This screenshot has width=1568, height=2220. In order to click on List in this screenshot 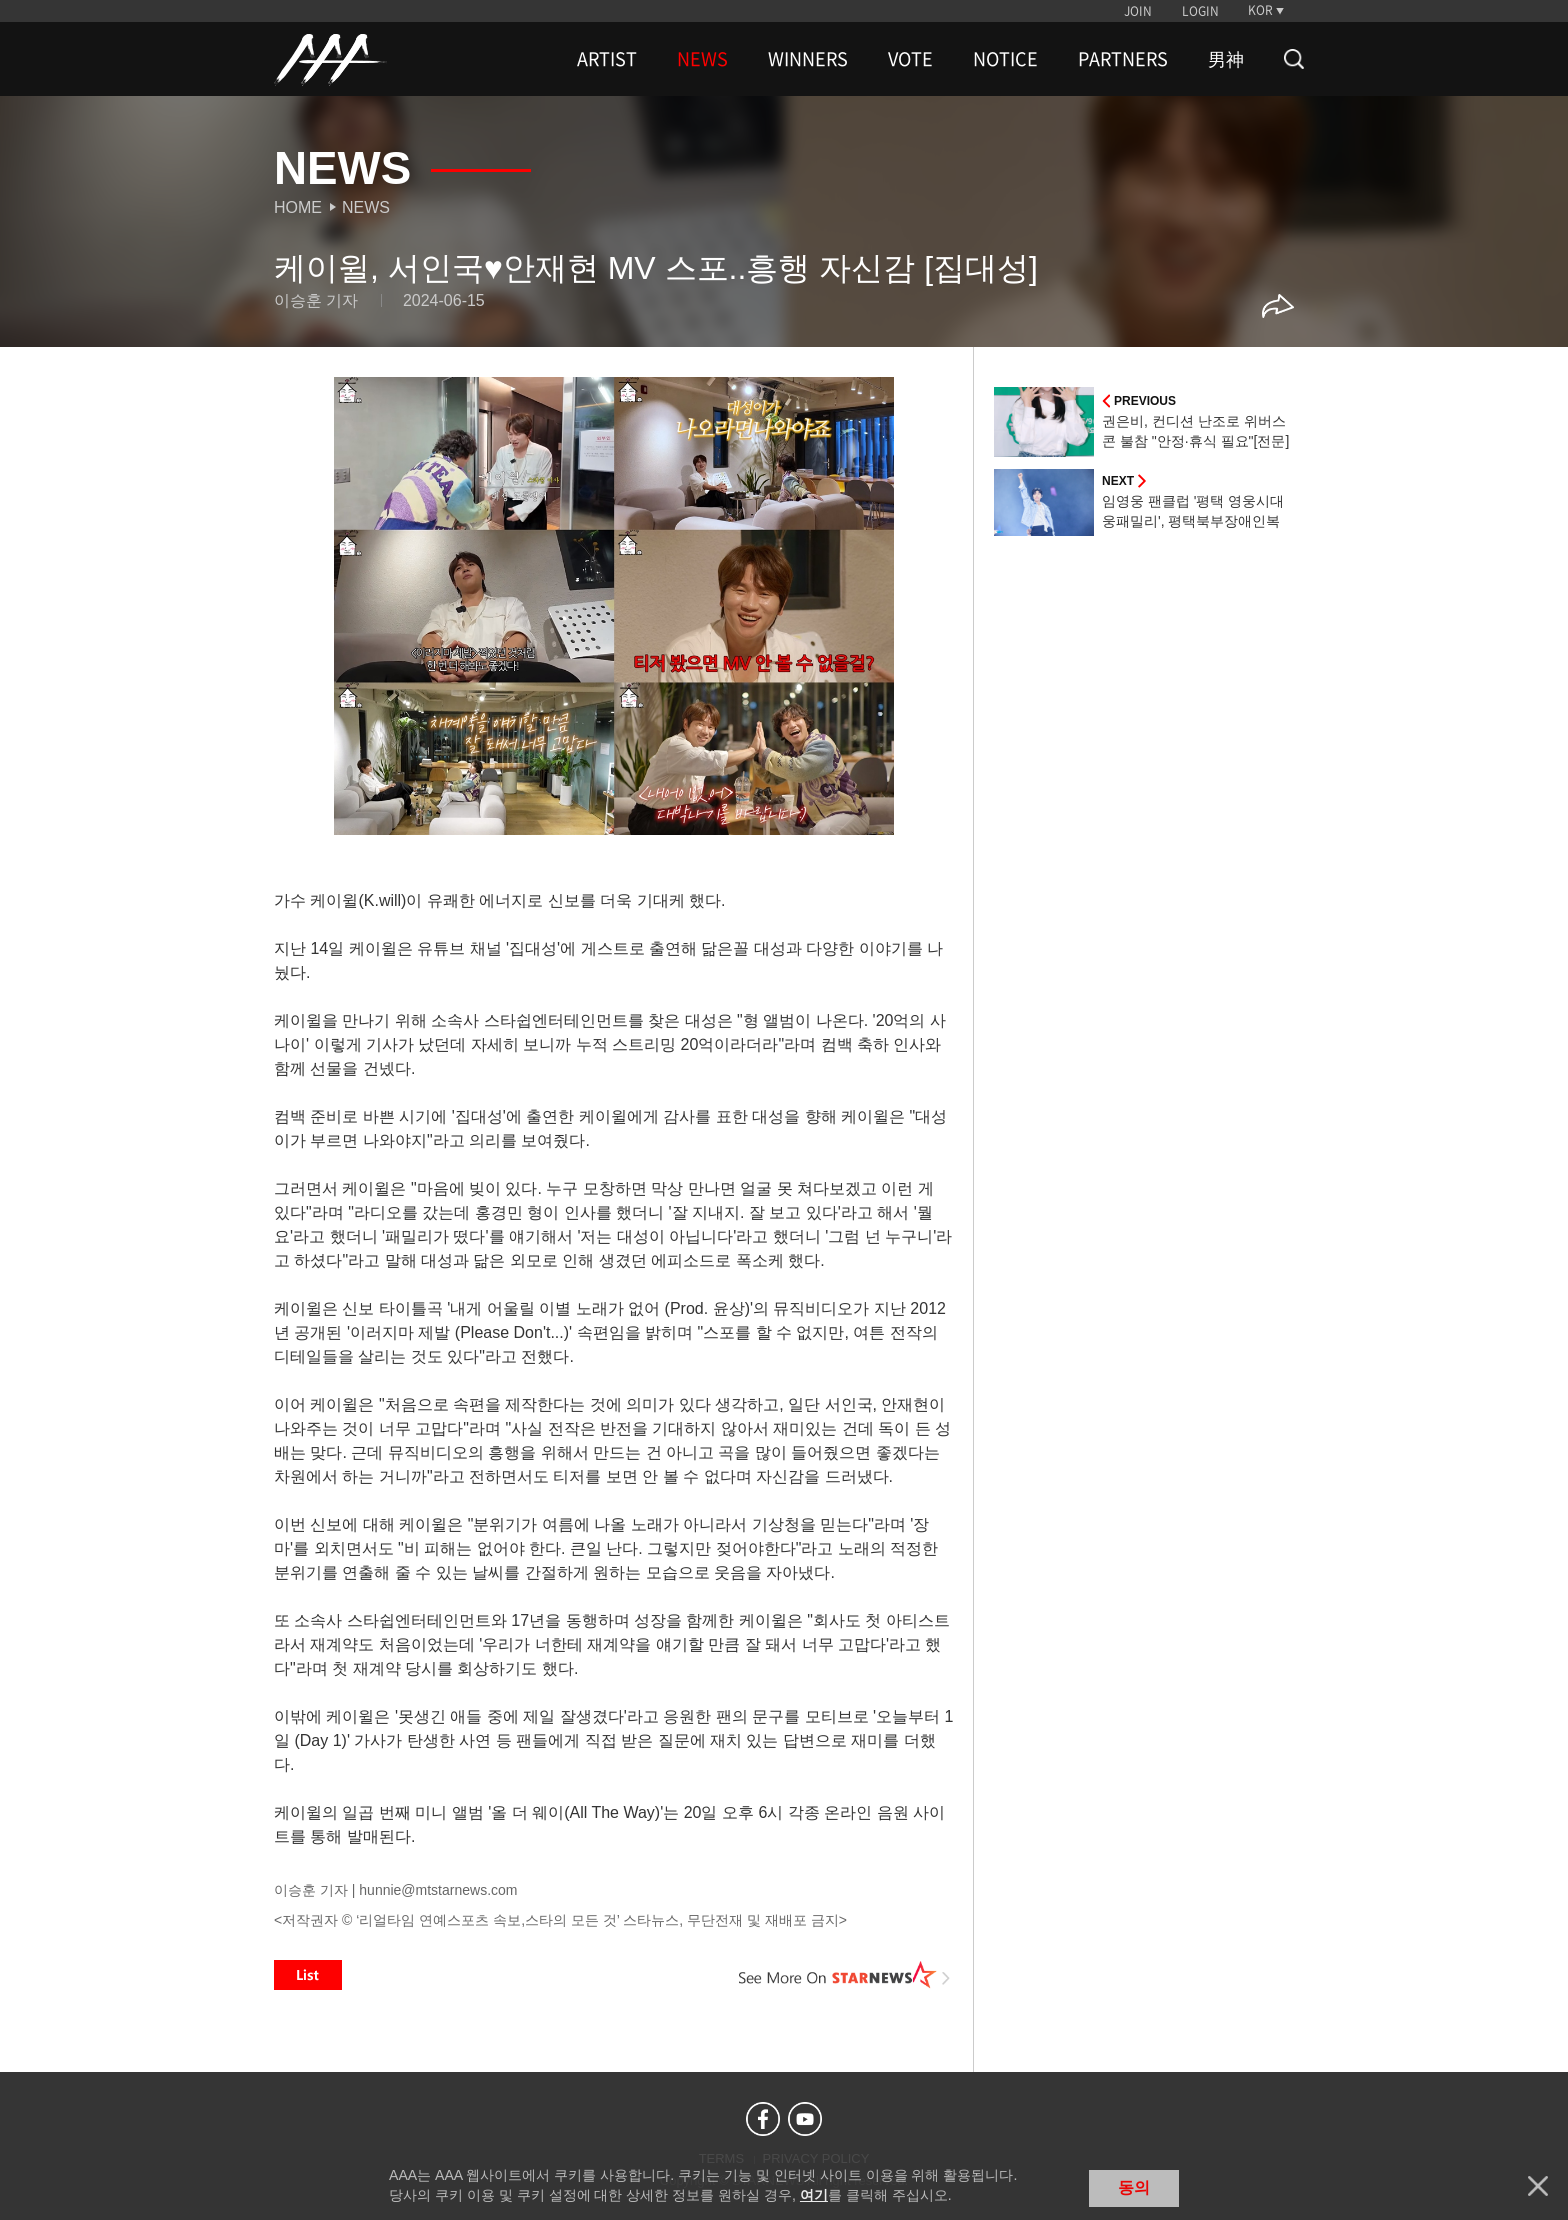, I will do `click(308, 1975)`.